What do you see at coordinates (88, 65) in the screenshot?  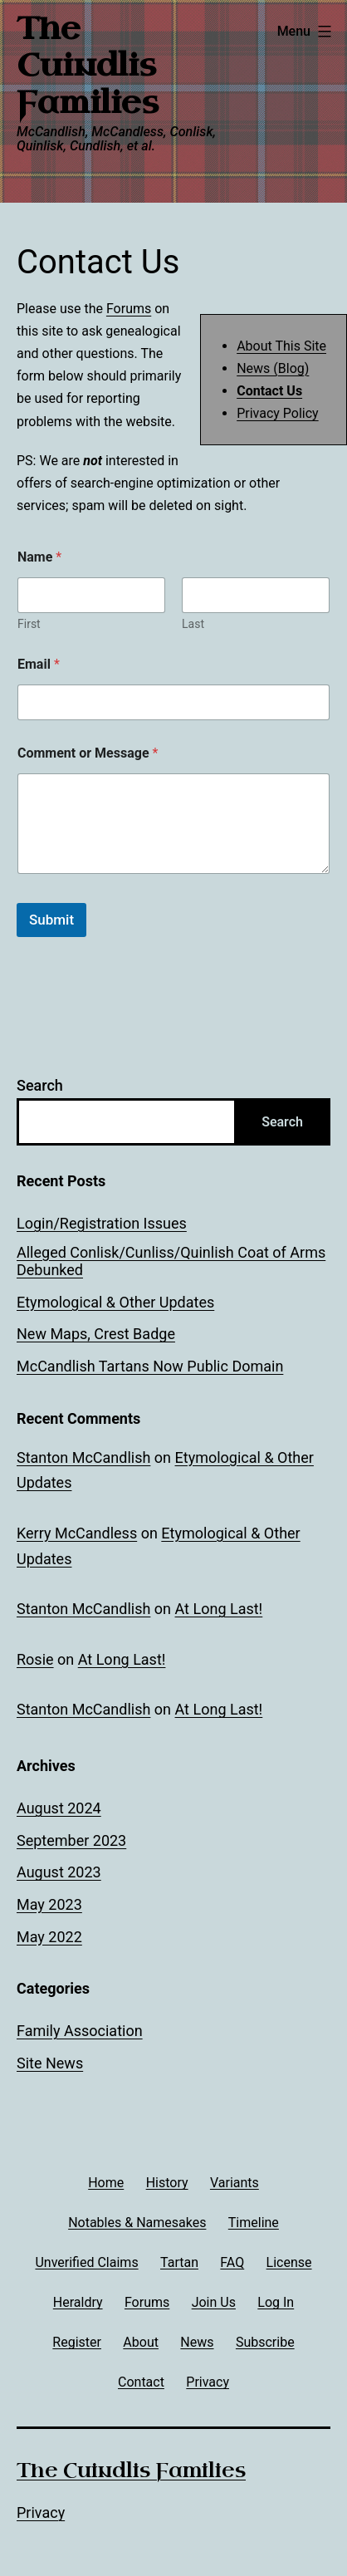 I see `The Cuindlis Families` at bounding box center [88, 65].